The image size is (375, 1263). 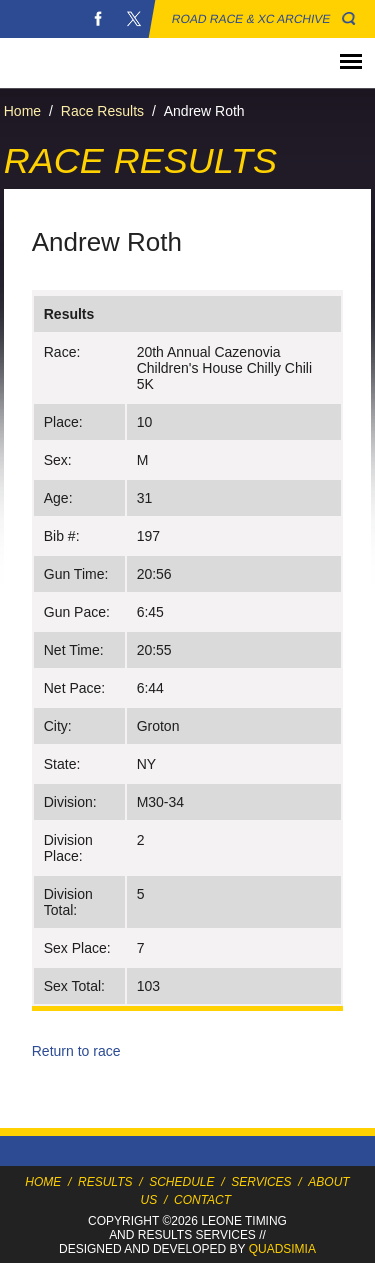 What do you see at coordinates (282, 1249) in the screenshot?
I see `Quadsimia` at bounding box center [282, 1249].